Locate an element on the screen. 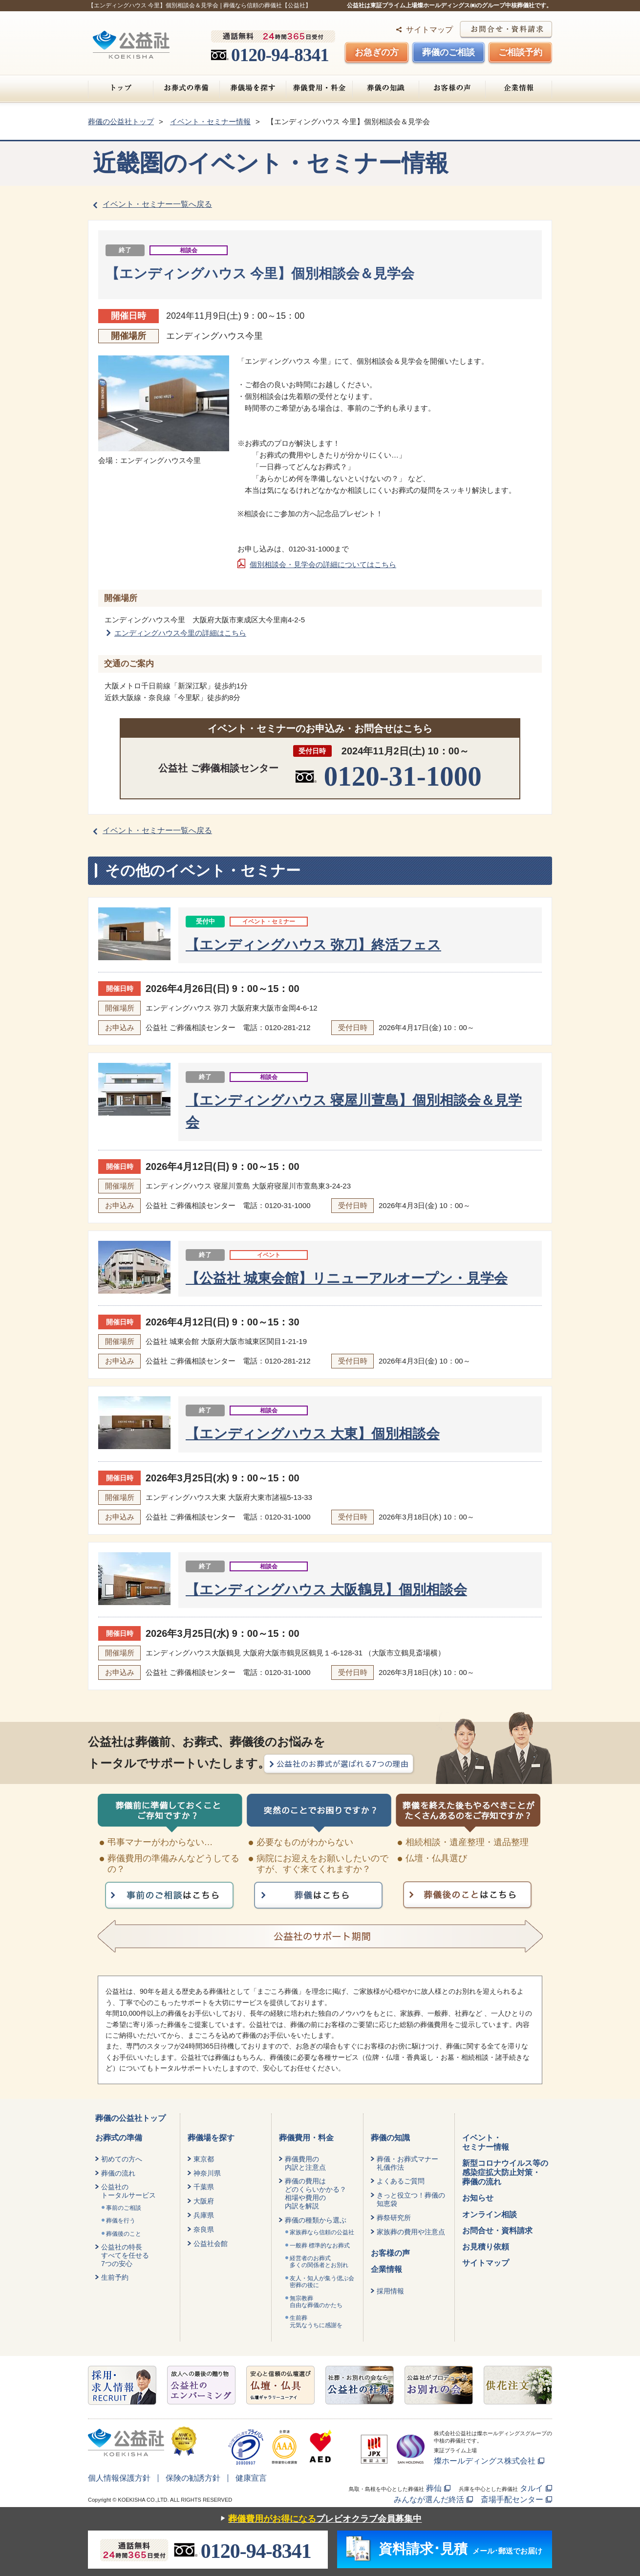 The height and width of the screenshot is (2576, 640). 事前のご相談 is located at coordinates (123, 2207).